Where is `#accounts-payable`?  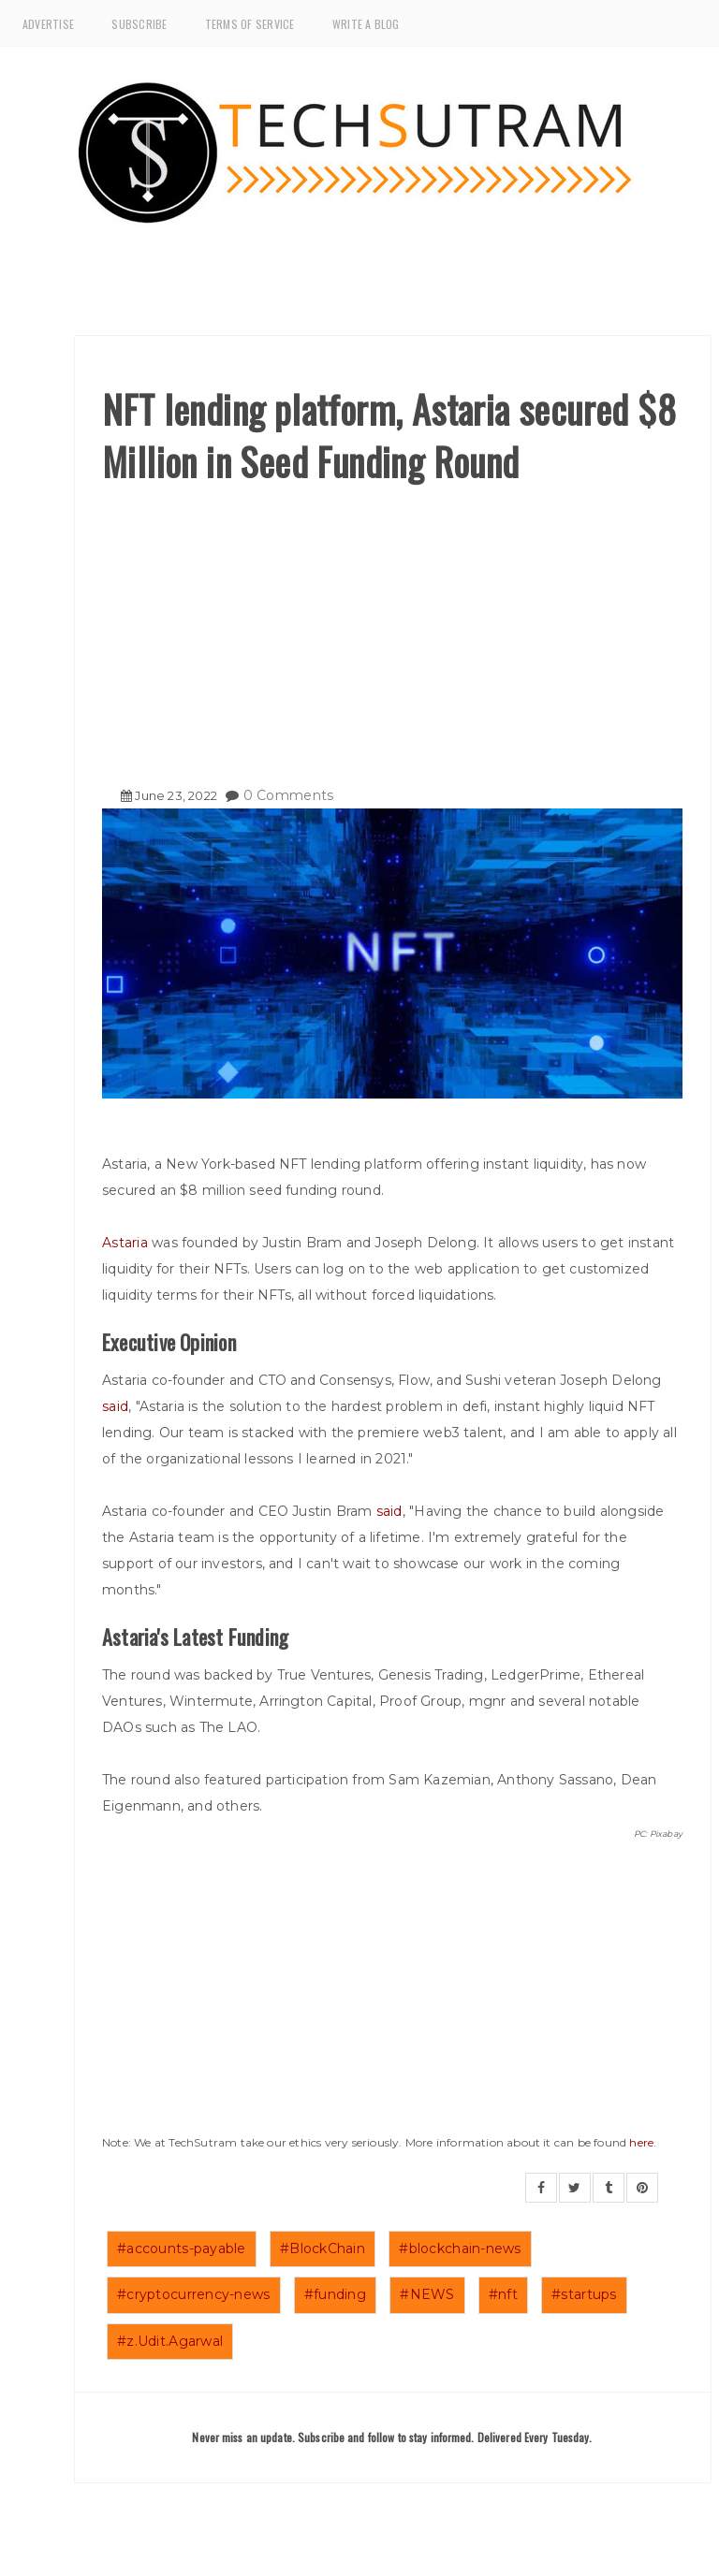
#accounts-payable is located at coordinates (181, 2248).